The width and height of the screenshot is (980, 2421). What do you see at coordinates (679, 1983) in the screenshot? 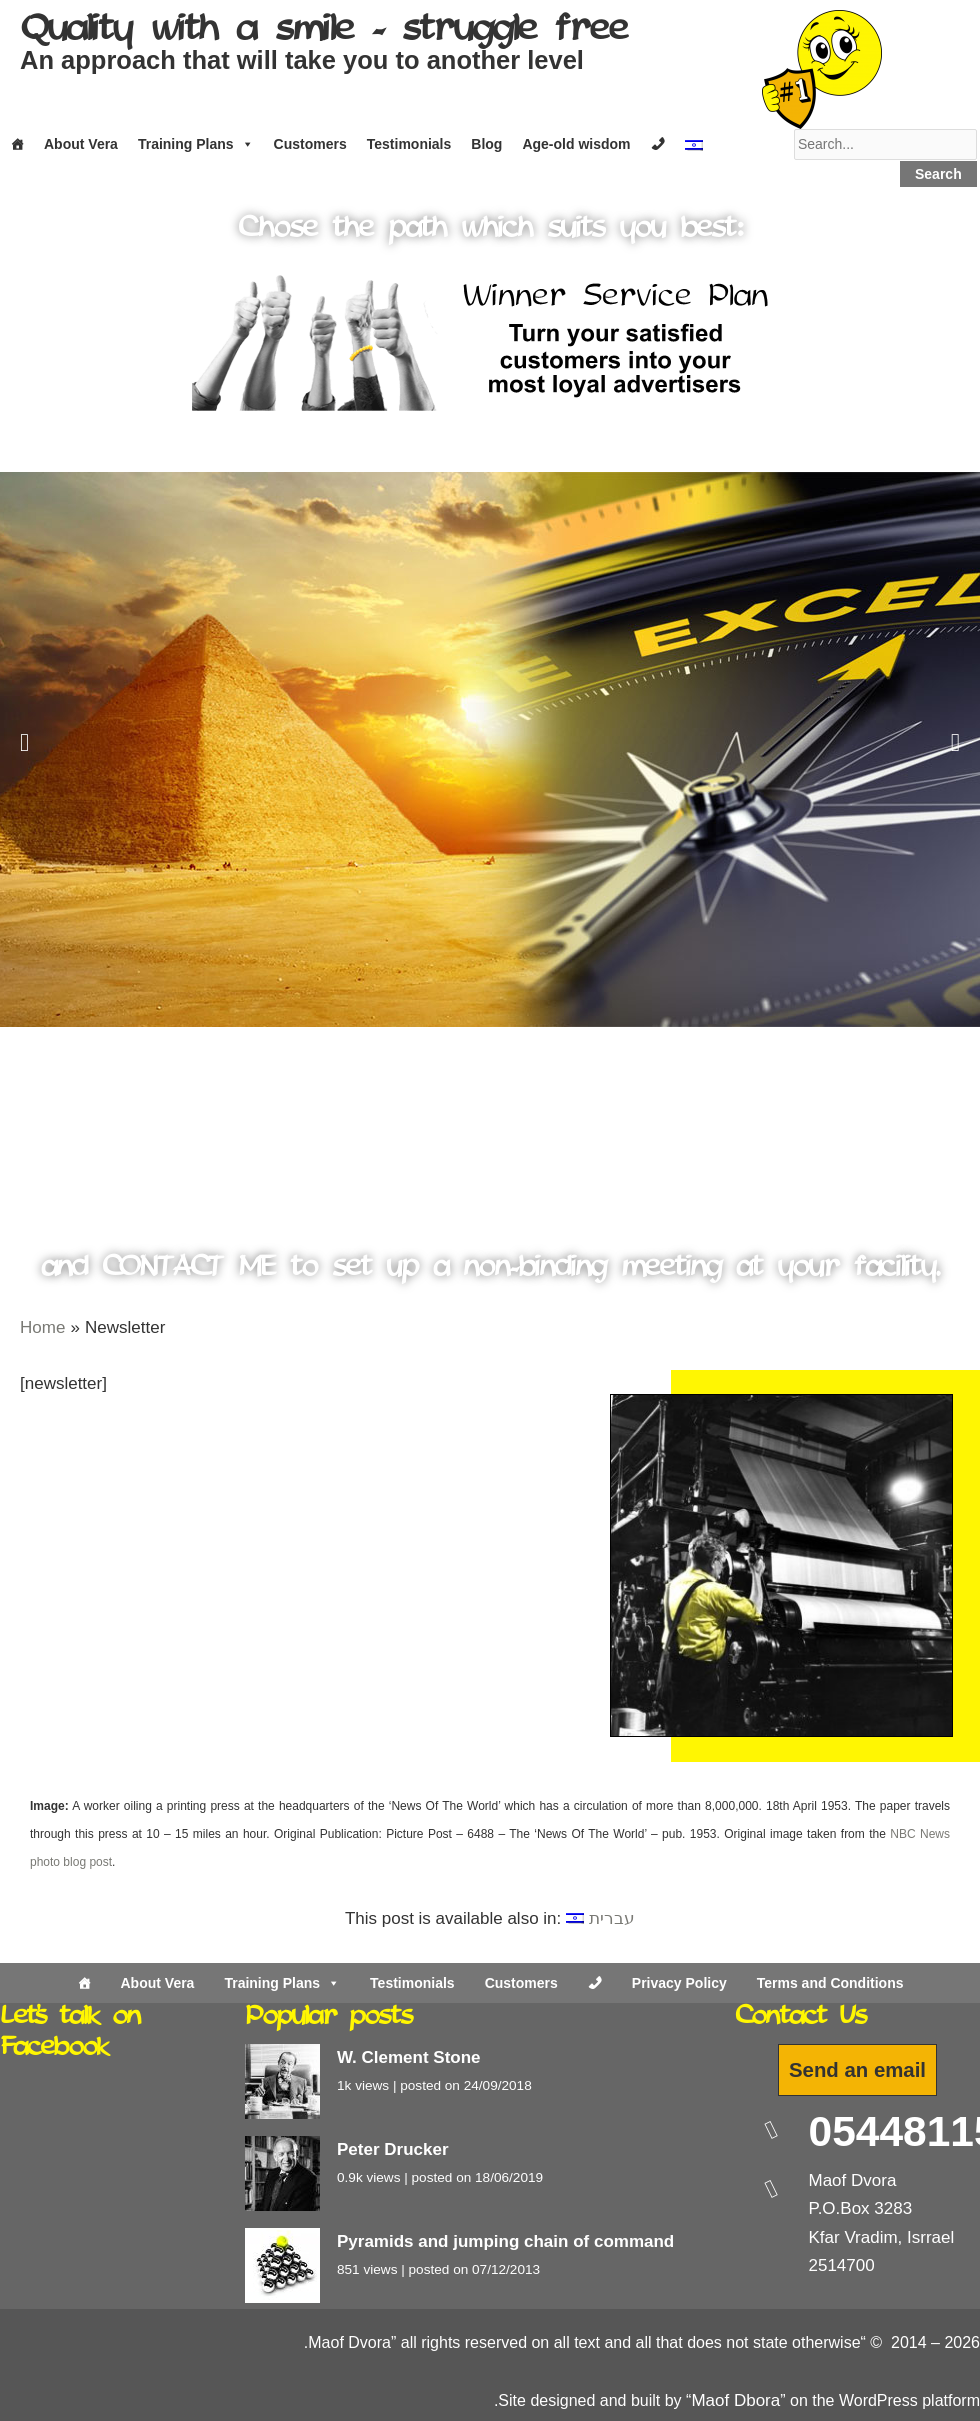
I see `Privacy Policy` at bounding box center [679, 1983].